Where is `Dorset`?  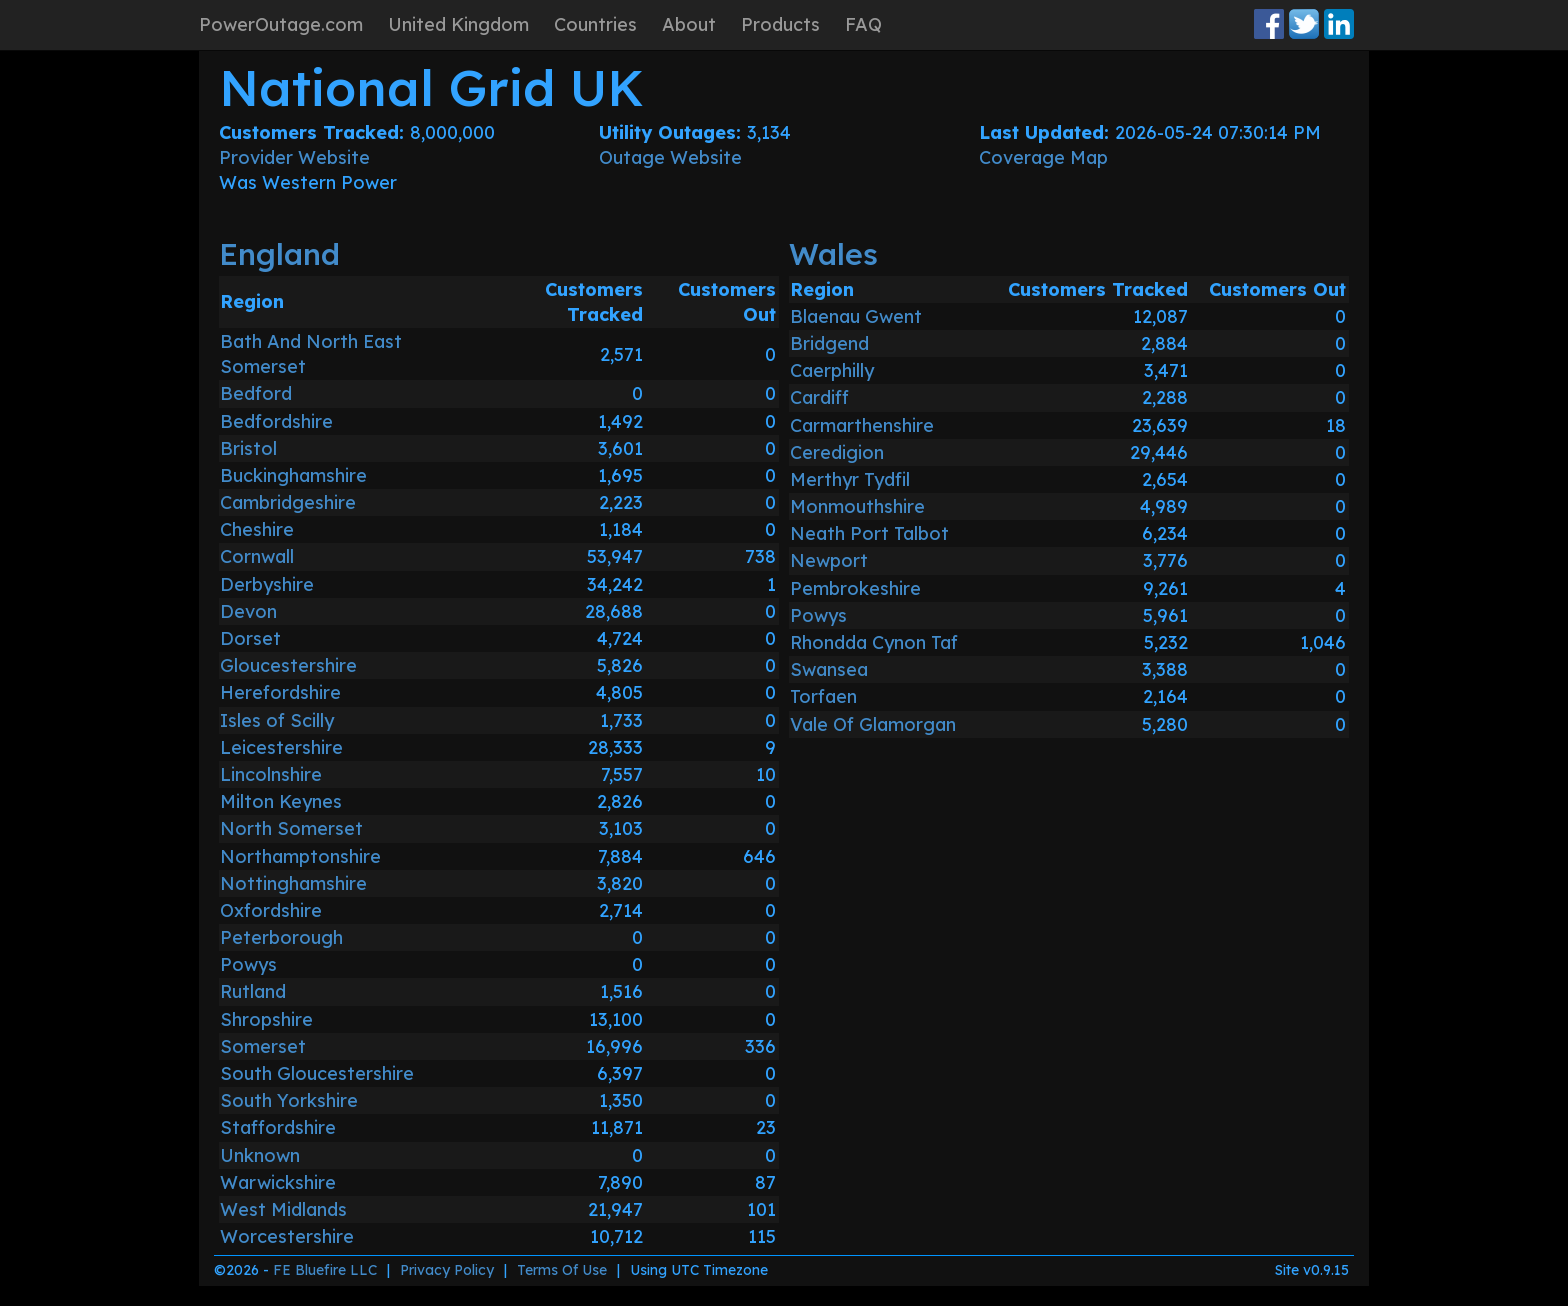
Dorset is located at coordinates (250, 638).